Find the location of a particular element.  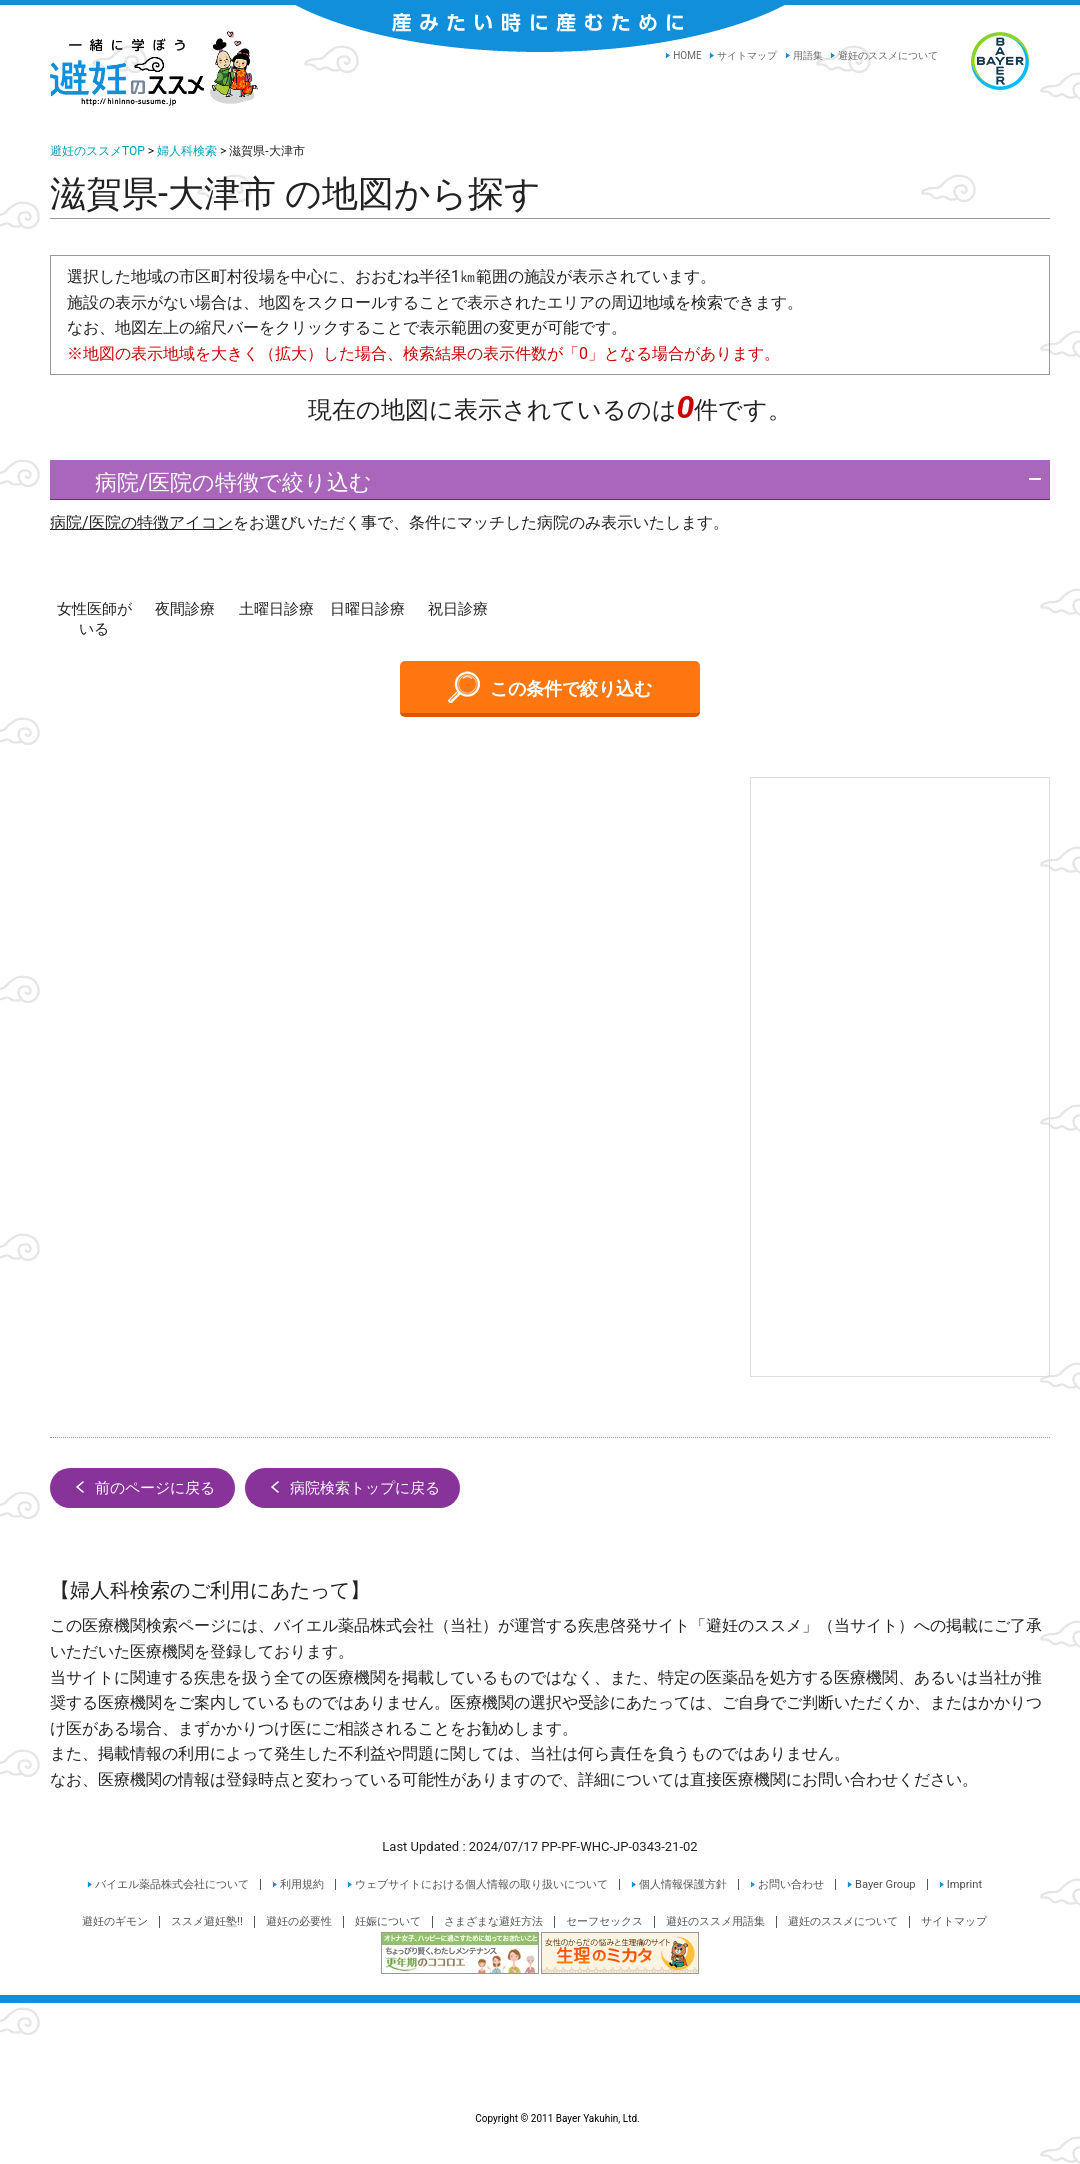

病院検索トップに戻る is located at coordinates (352, 1487).